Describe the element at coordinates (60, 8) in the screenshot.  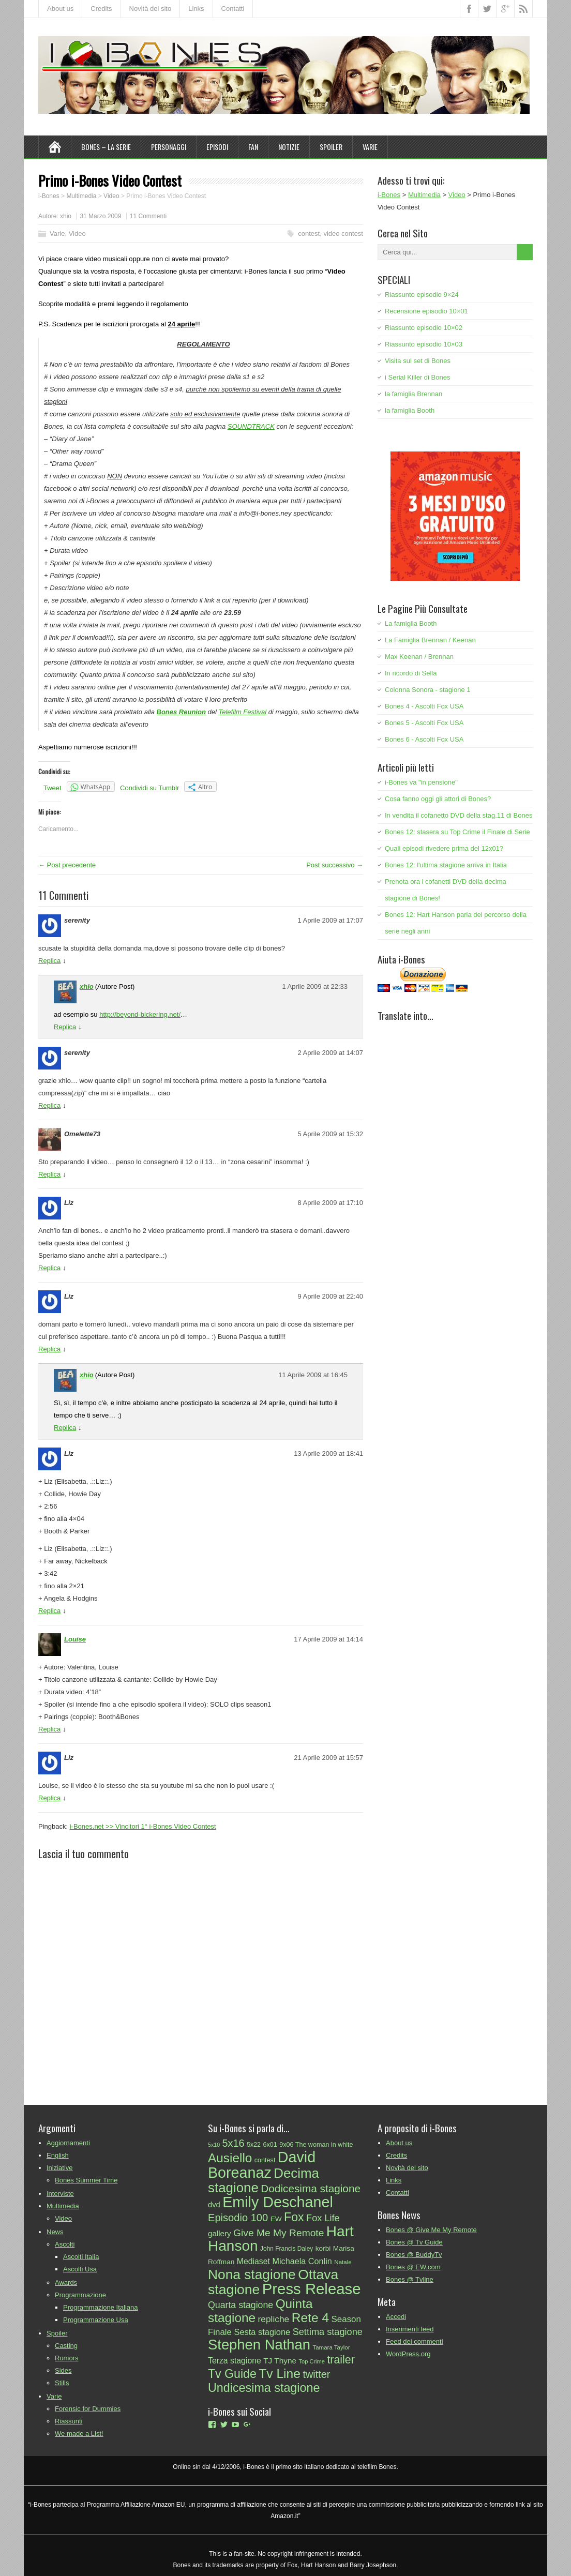
I see `About us` at that location.